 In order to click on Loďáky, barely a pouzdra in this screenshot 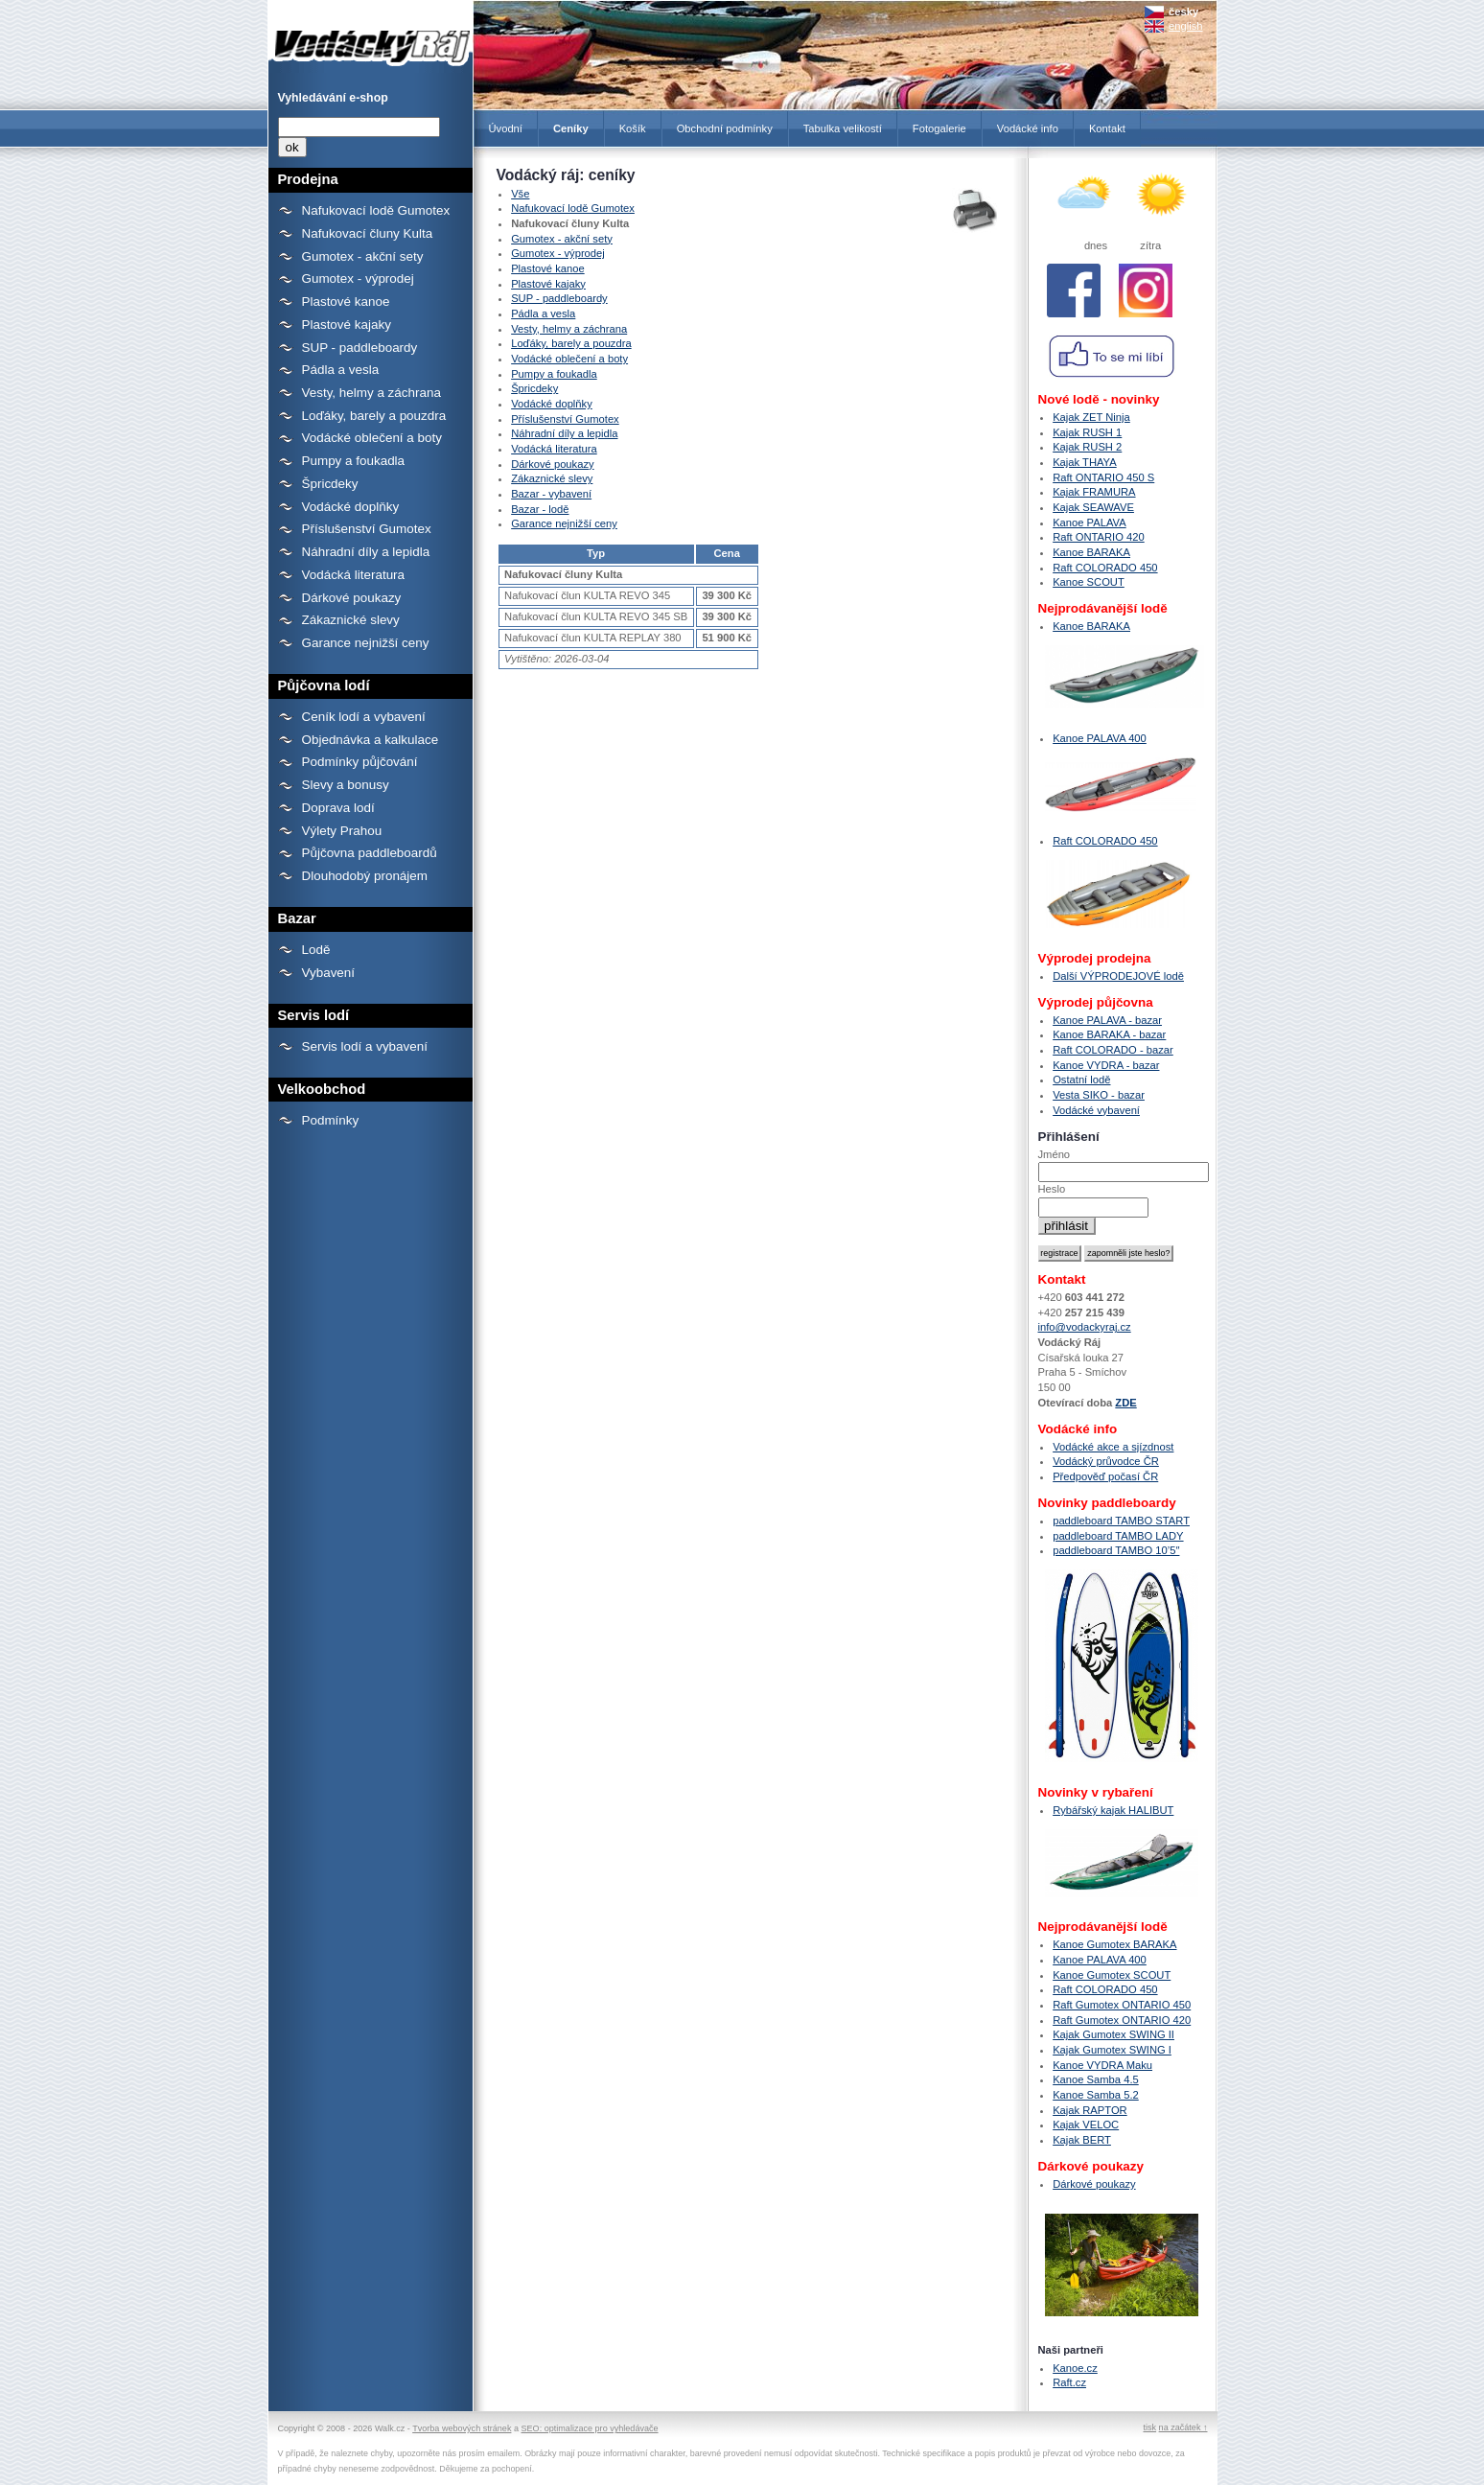, I will do `click(374, 415)`.